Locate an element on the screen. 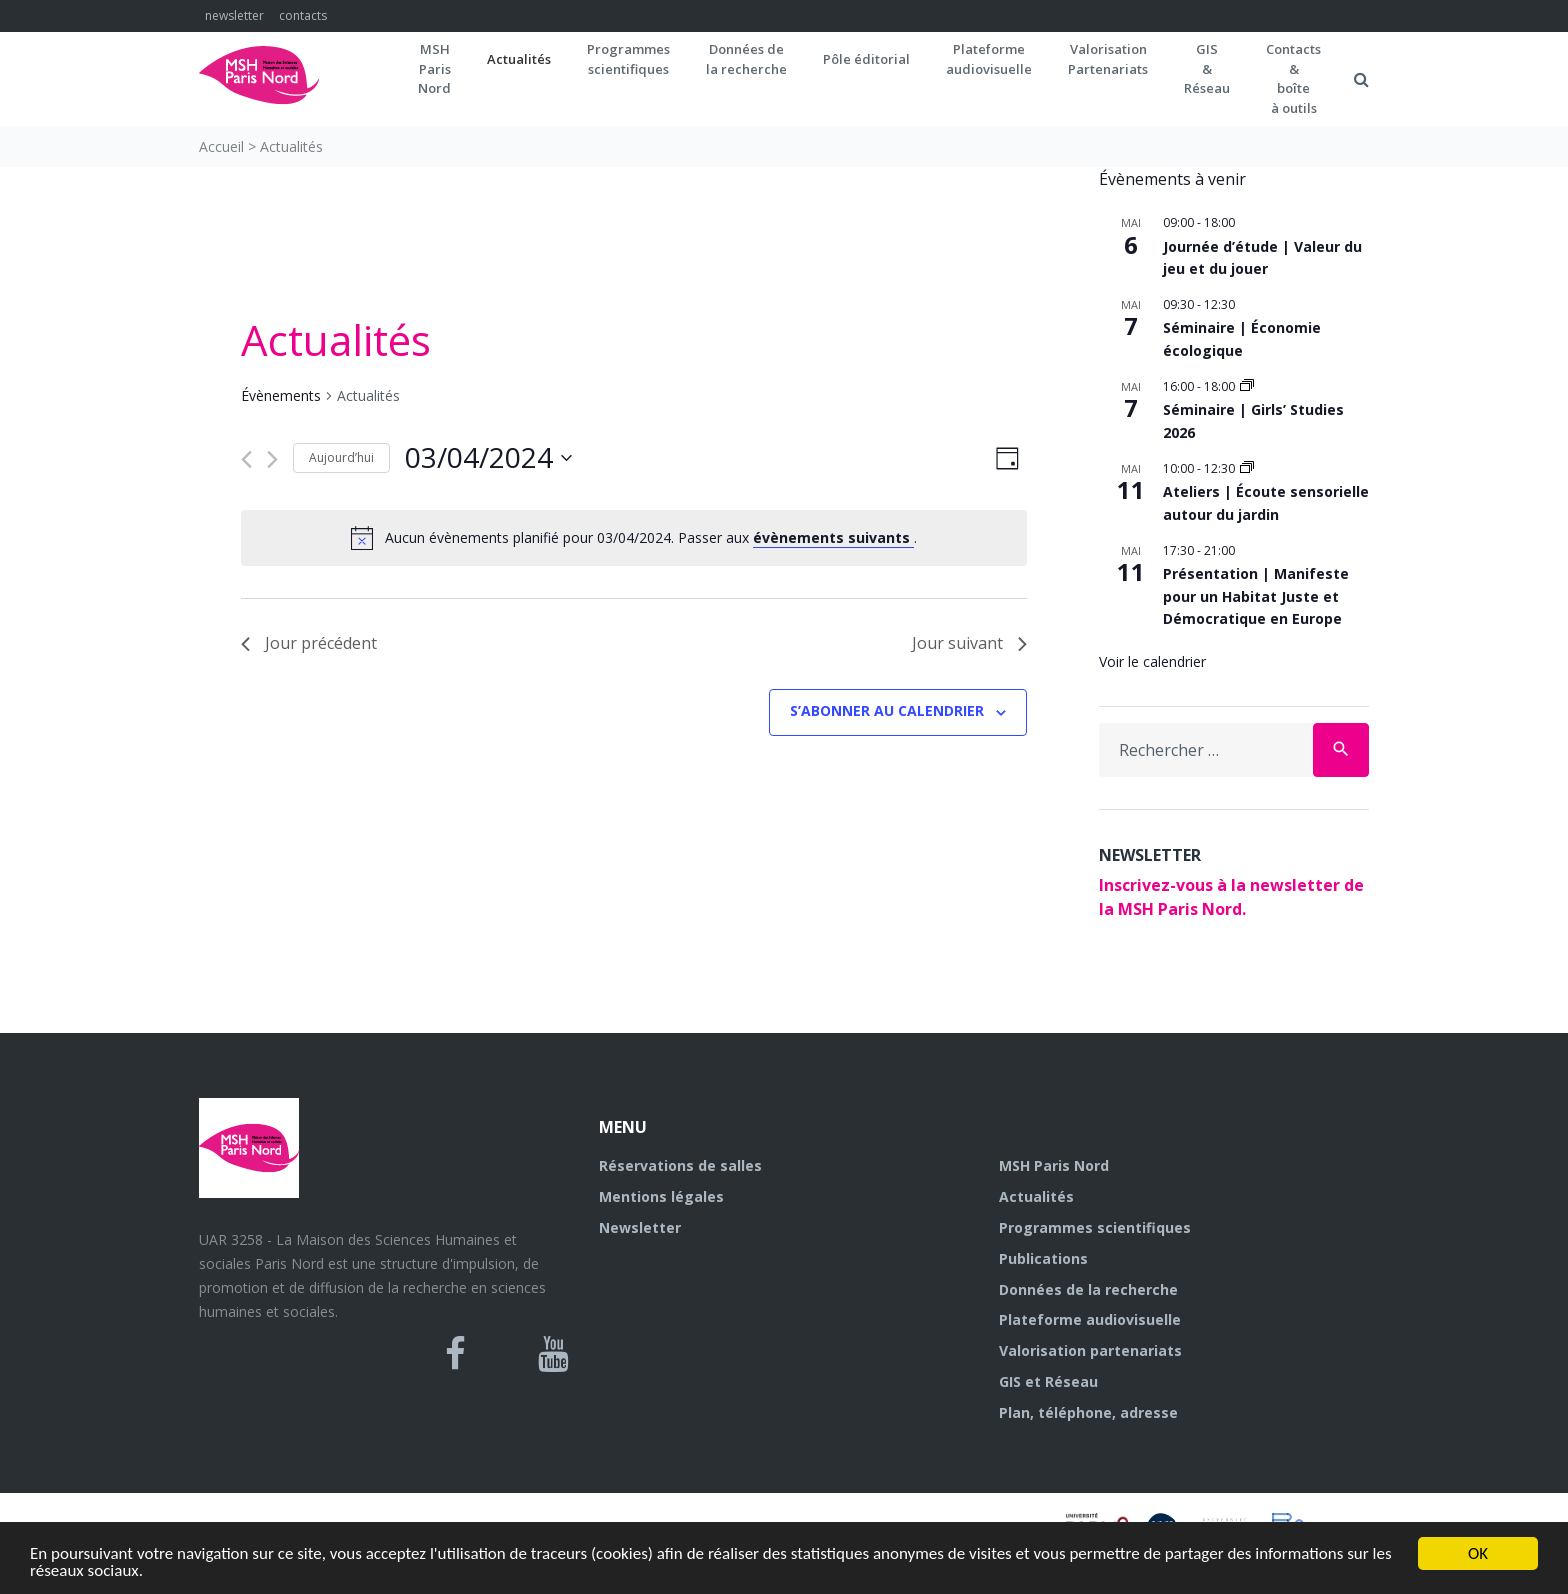 The image size is (1568, 1594). Présentation | Manifeste pour un Habitat Juste et Démocratique en Europe is located at coordinates (1256, 596).